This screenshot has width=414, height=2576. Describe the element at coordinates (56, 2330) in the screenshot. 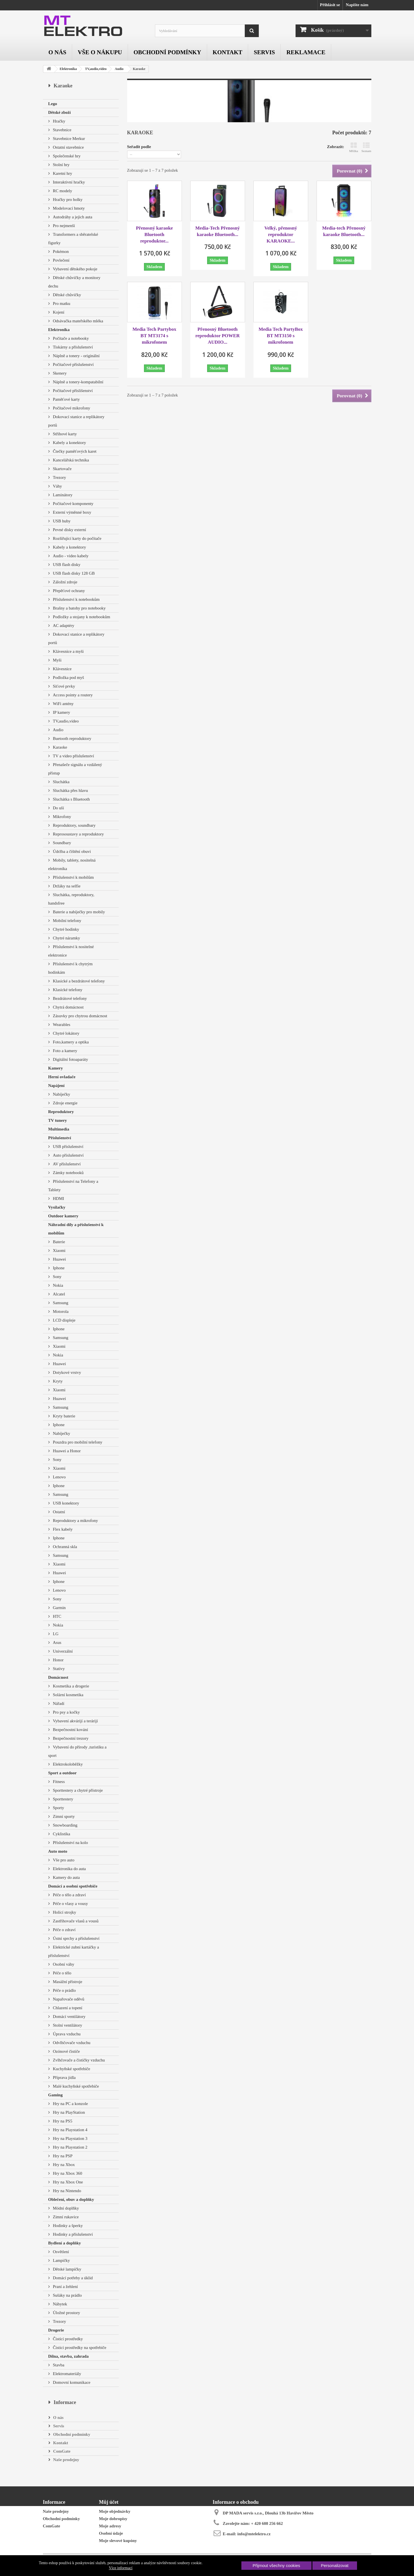

I see `Drogerie` at that location.